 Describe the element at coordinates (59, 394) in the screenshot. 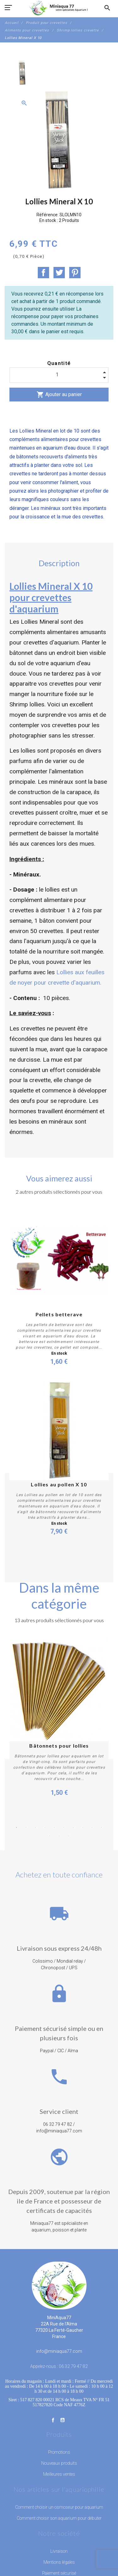

I see `Ajouter au panier` at that location.